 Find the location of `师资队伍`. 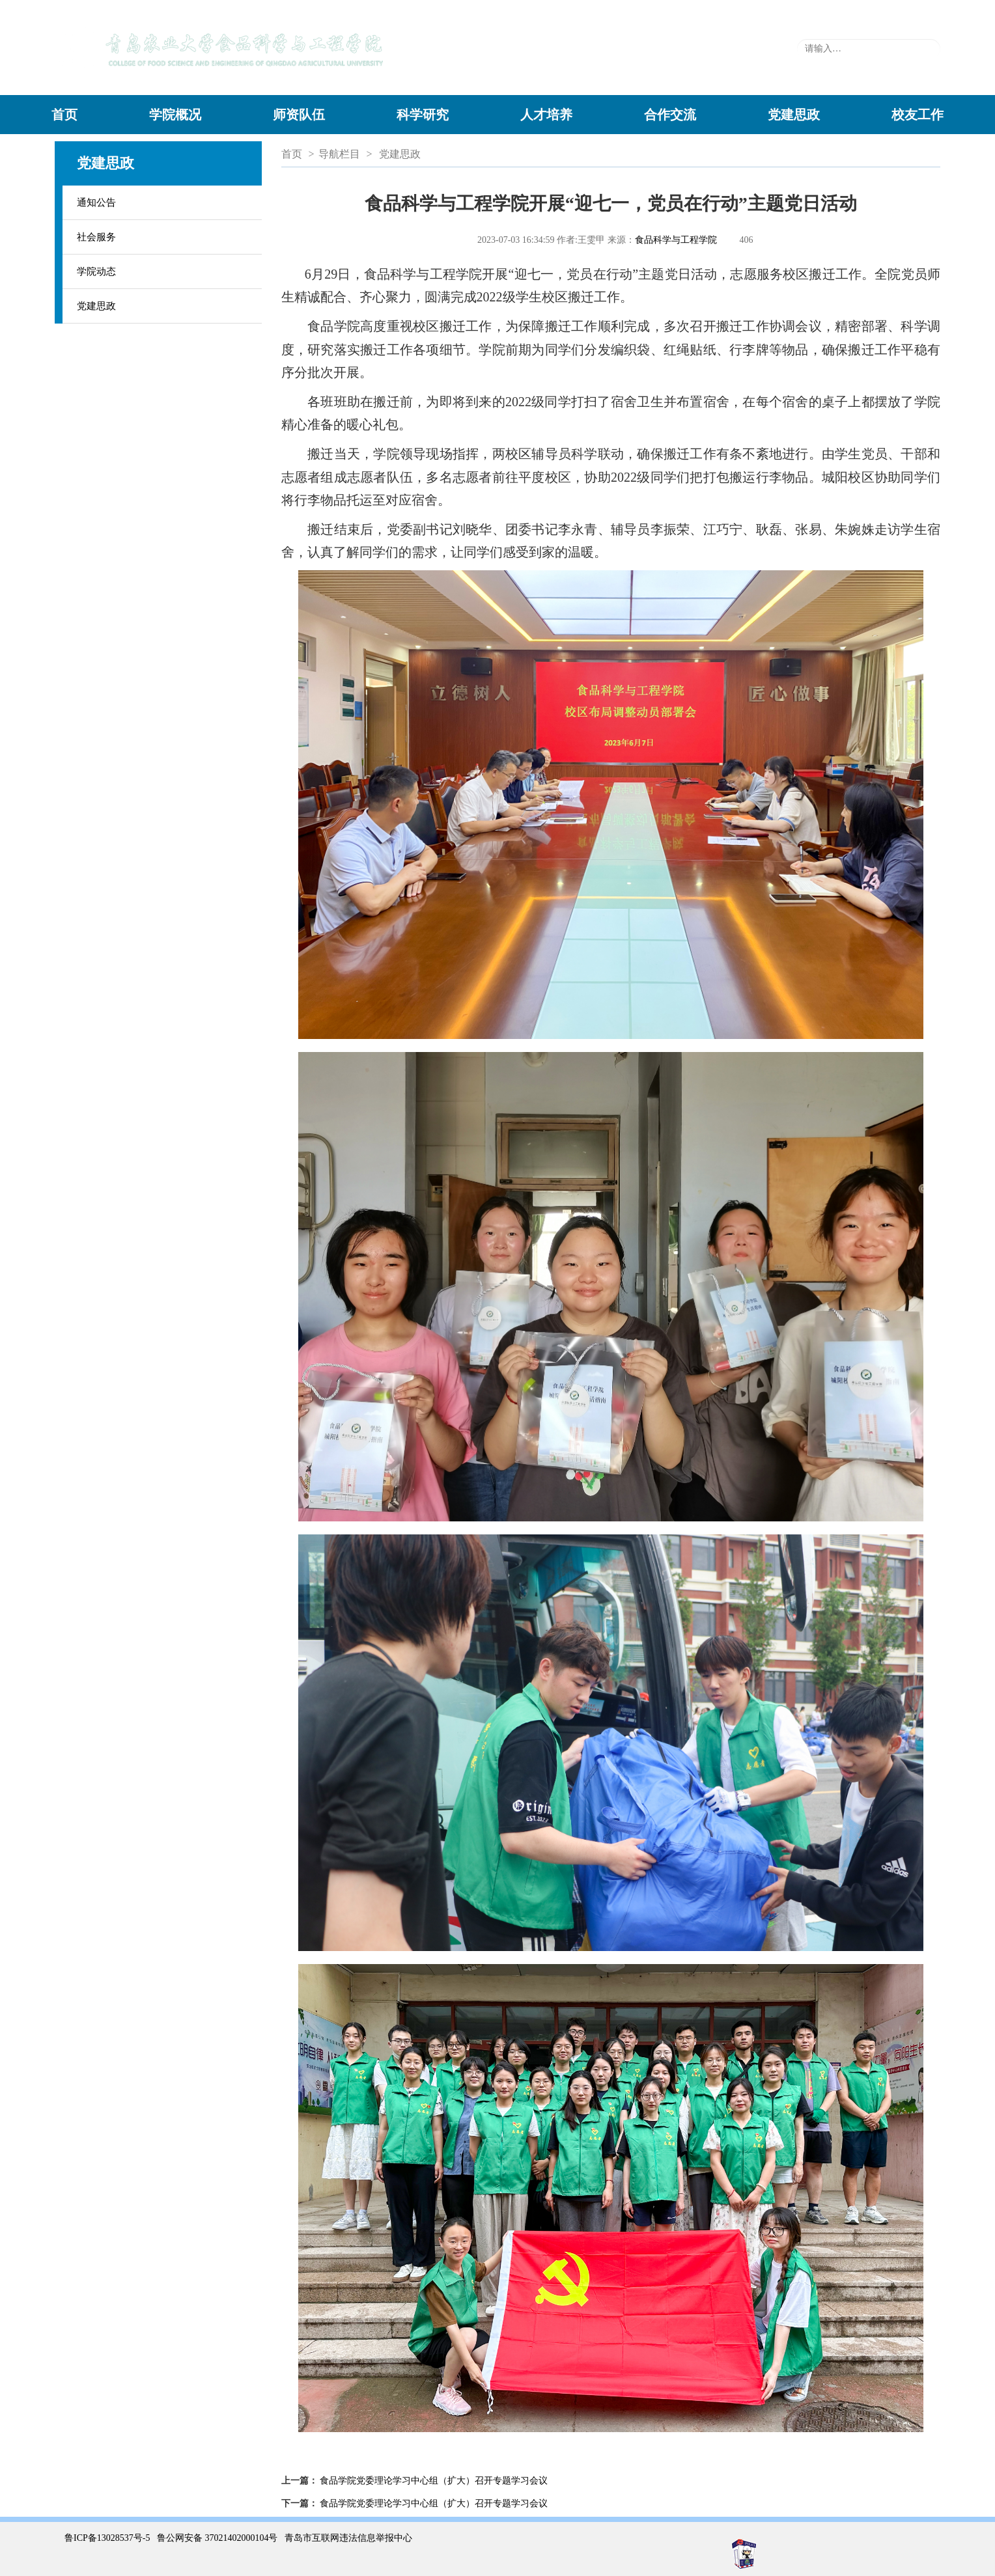

师资队伍 is located at coordinates (299, 114).